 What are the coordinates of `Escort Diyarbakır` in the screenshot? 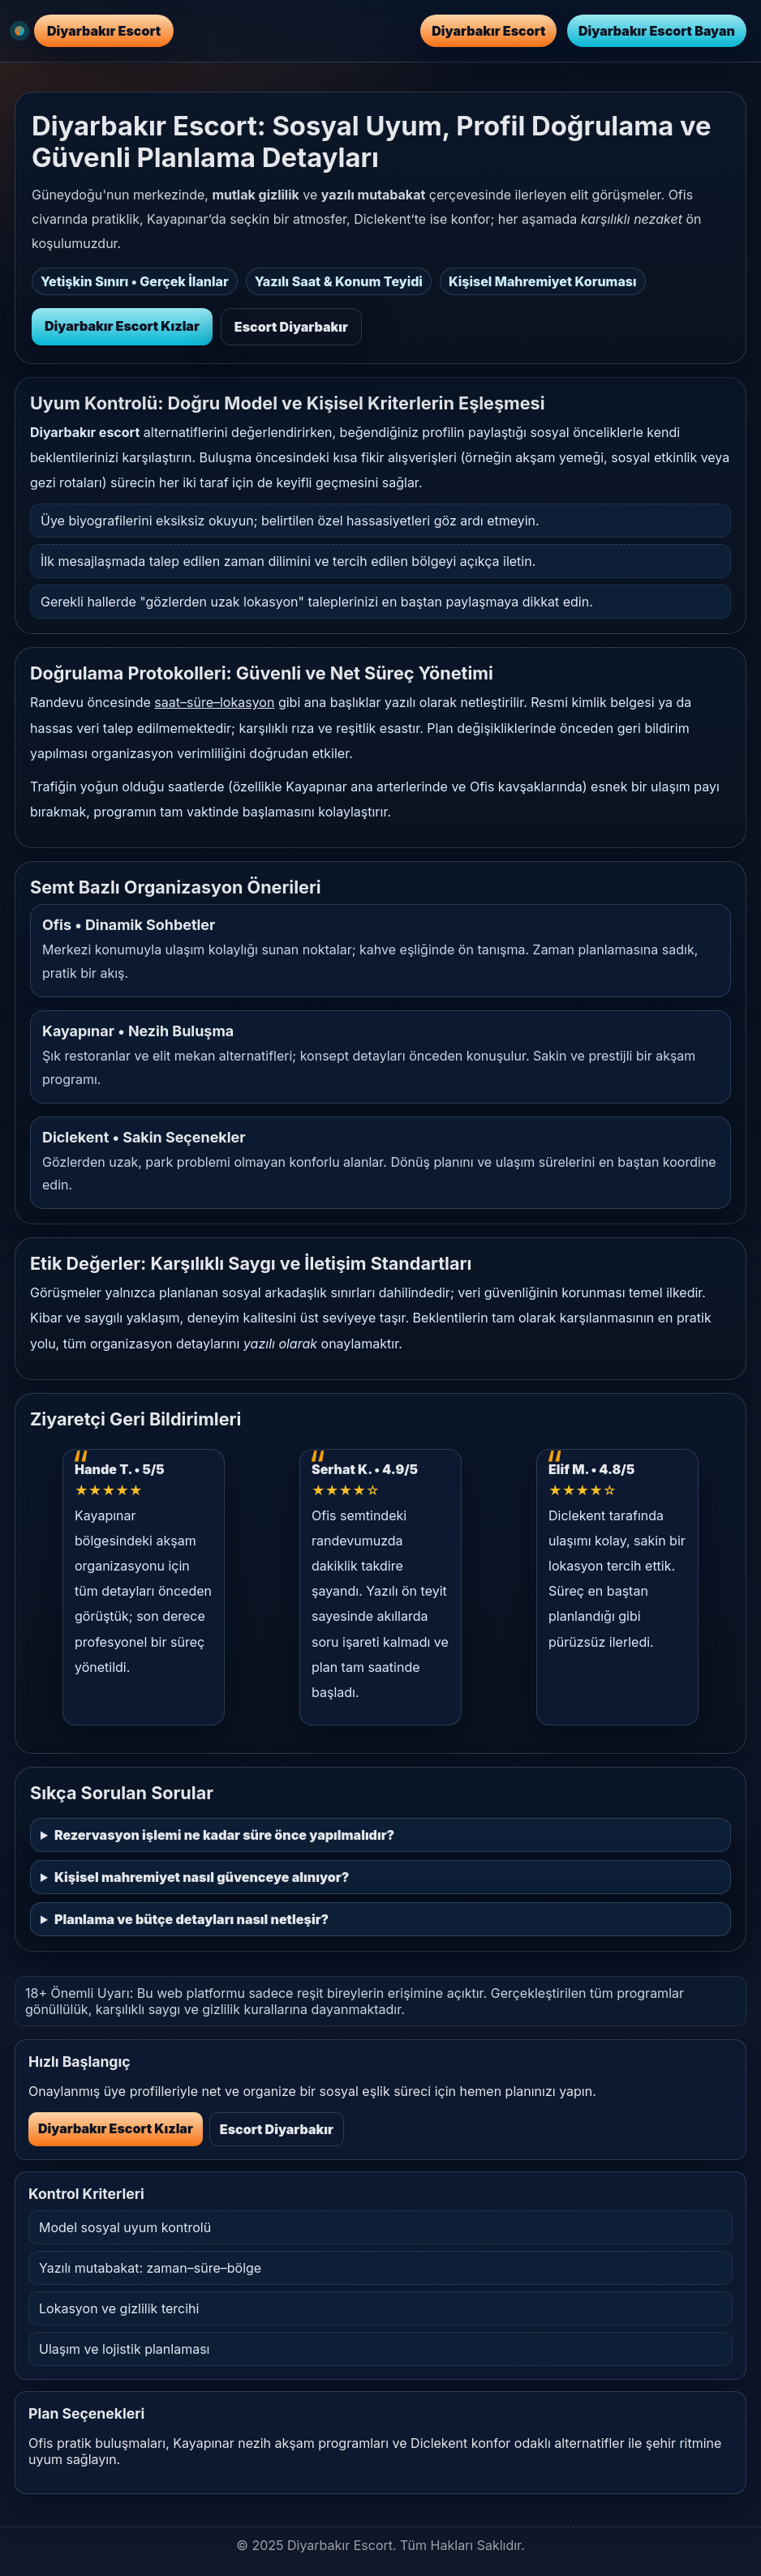 It's located at (291, 327).